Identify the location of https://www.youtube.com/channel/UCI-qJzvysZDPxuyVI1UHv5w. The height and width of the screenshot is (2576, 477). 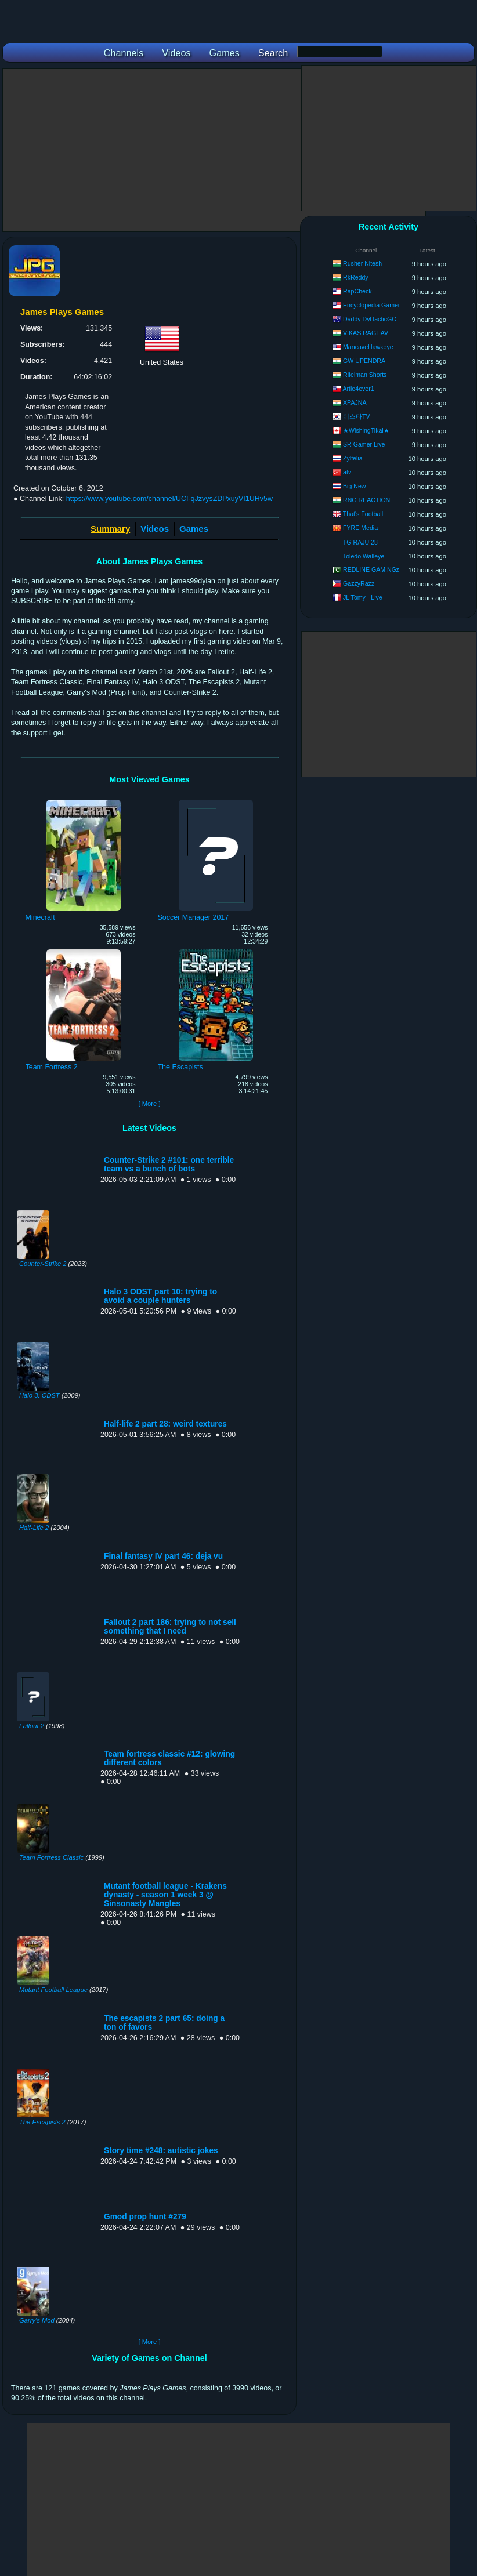
(169, 499).